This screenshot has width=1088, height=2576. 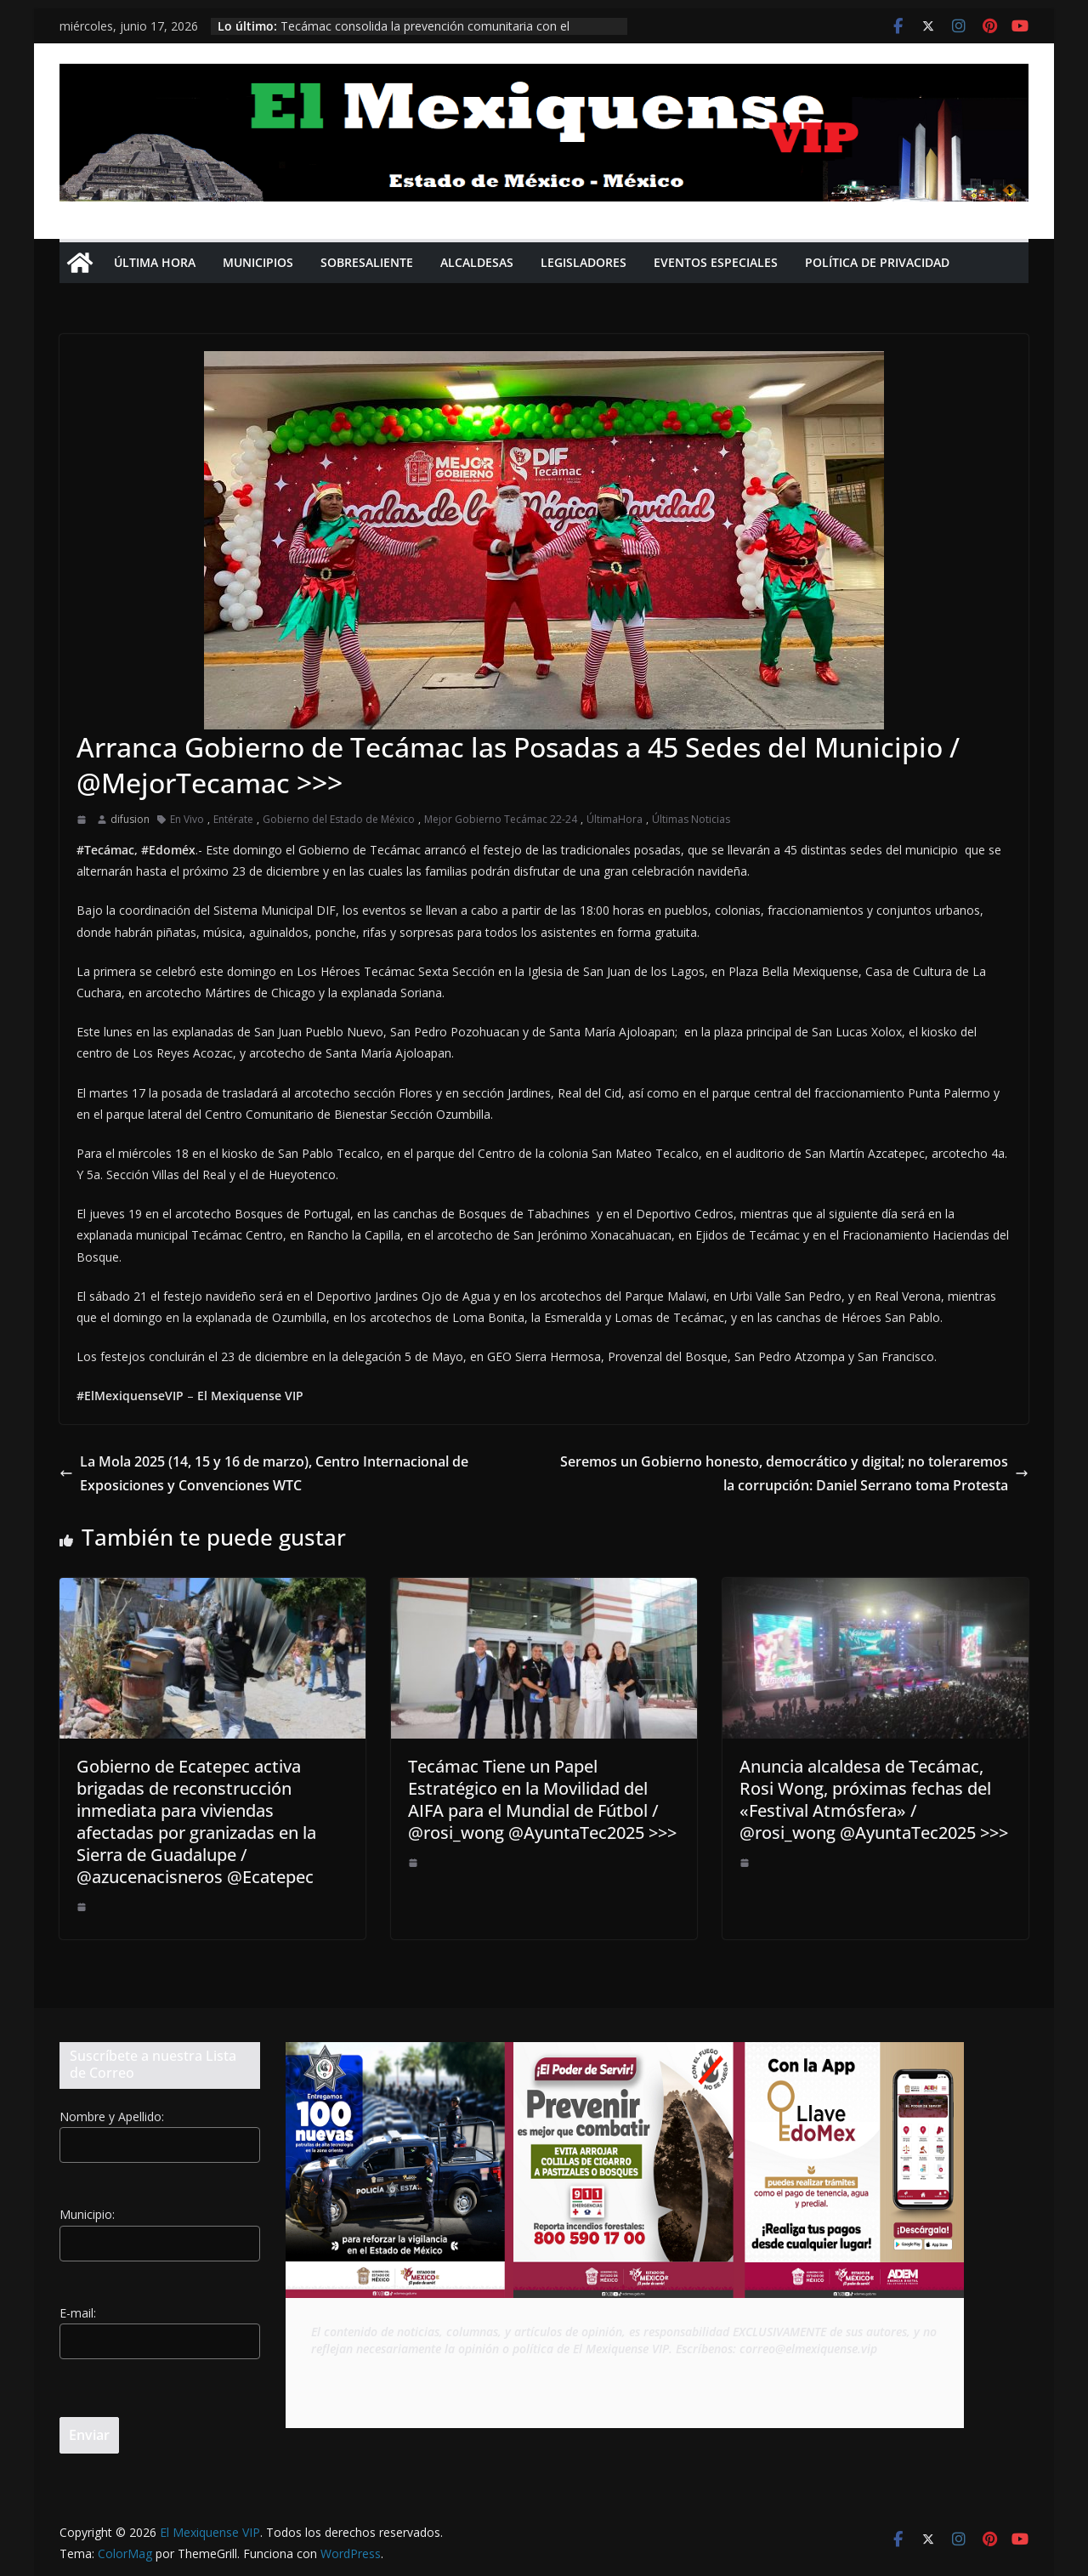 What do you see at coordinates (264, 1473) in the screenshot?
I see `La Mola 2025 (14, 15 y 16 de marzo), Centro Internacional de Exposiciones y Convenciones WTC` at bounding box center [264, 1473].